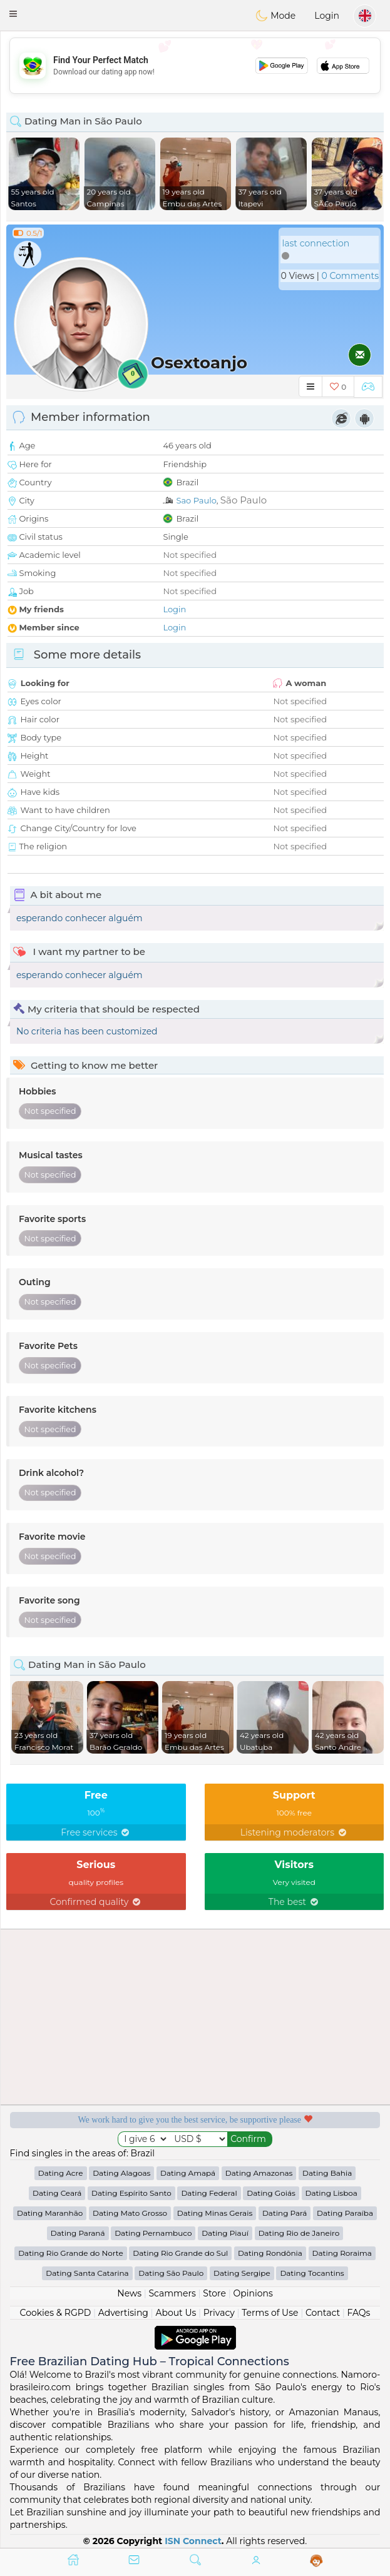  What do you see at coordinates (312, 2273) in the screenshot?
I see `Dating Tocantins` at bounding box center [312, 2273].